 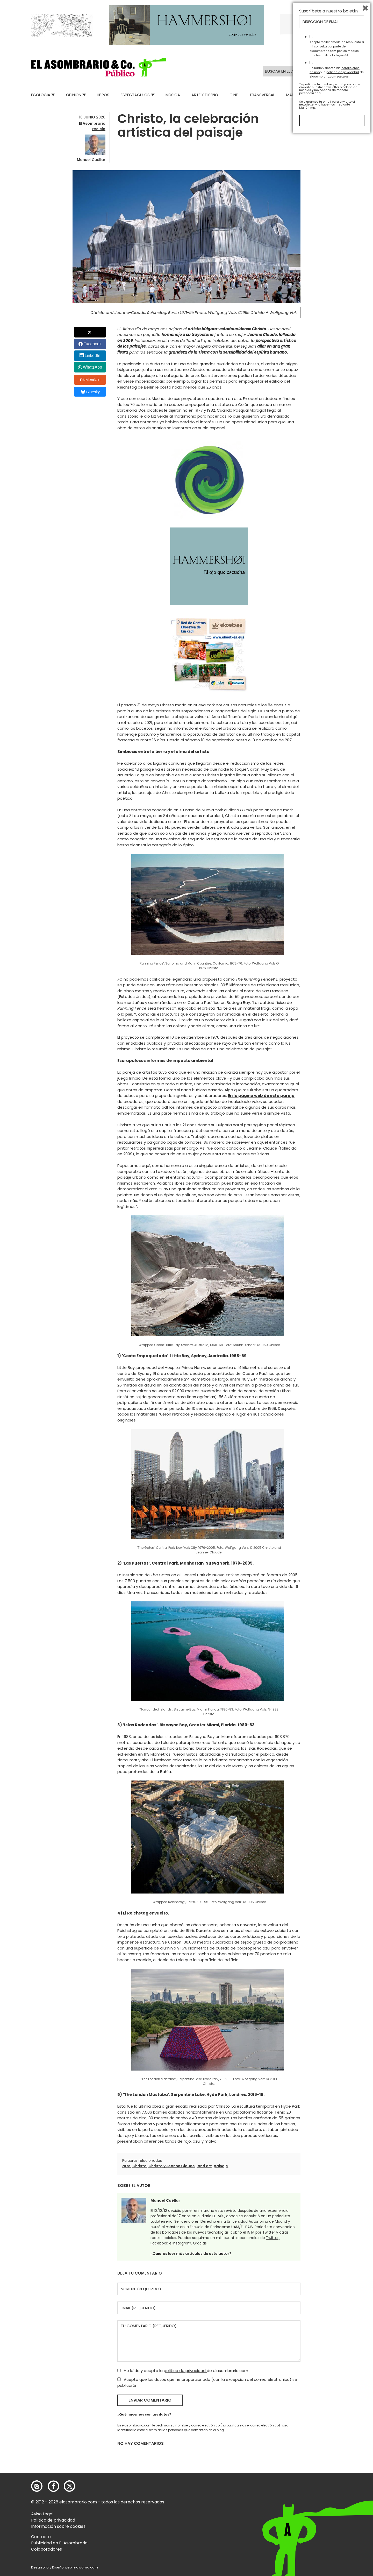 What do you see at coordinates (41, 2537) in the screenshot?
I see `Contacto` at bounding box center [41, 2537].